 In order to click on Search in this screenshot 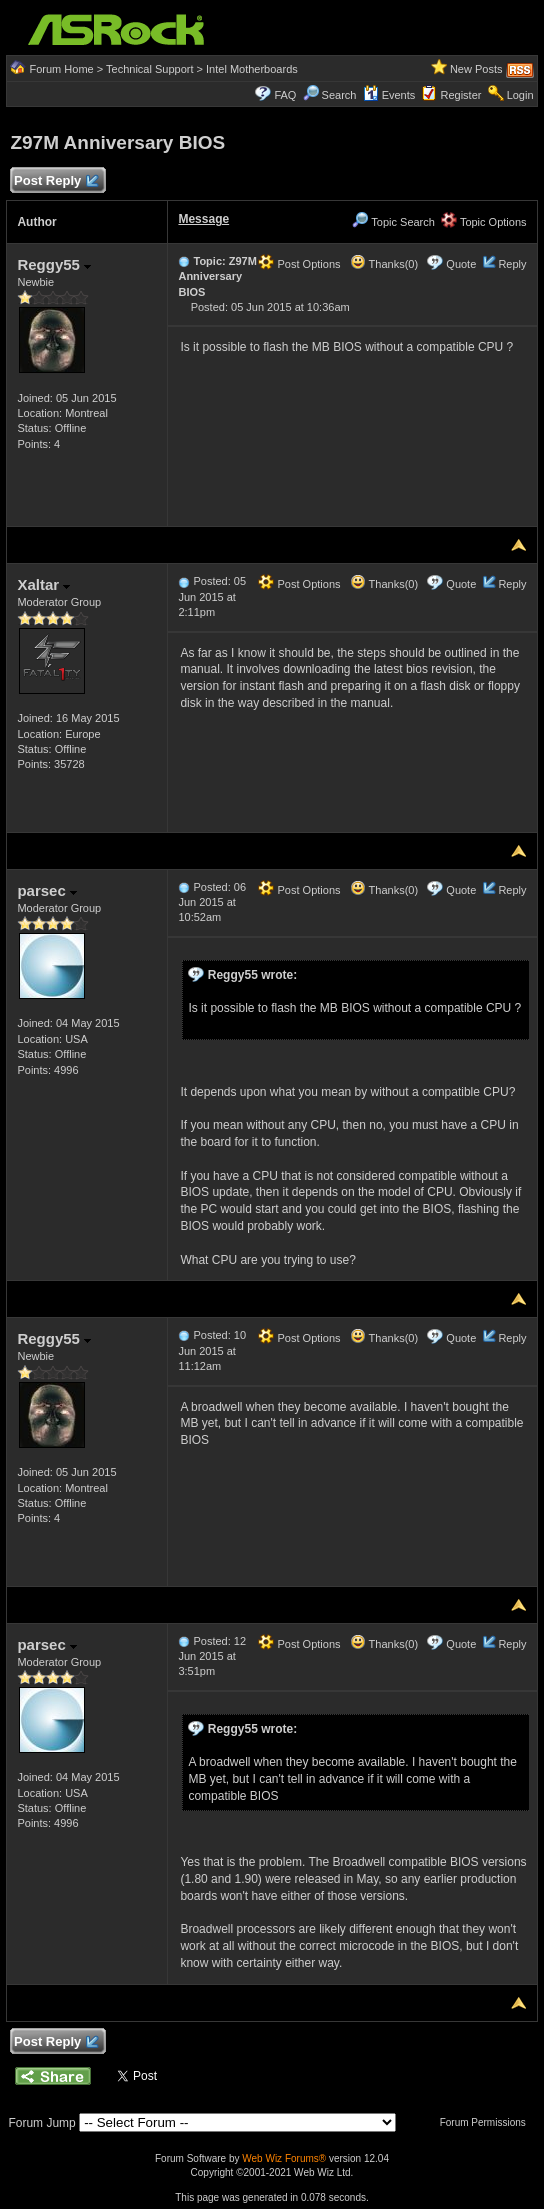, I will do `click(339, 95)`.